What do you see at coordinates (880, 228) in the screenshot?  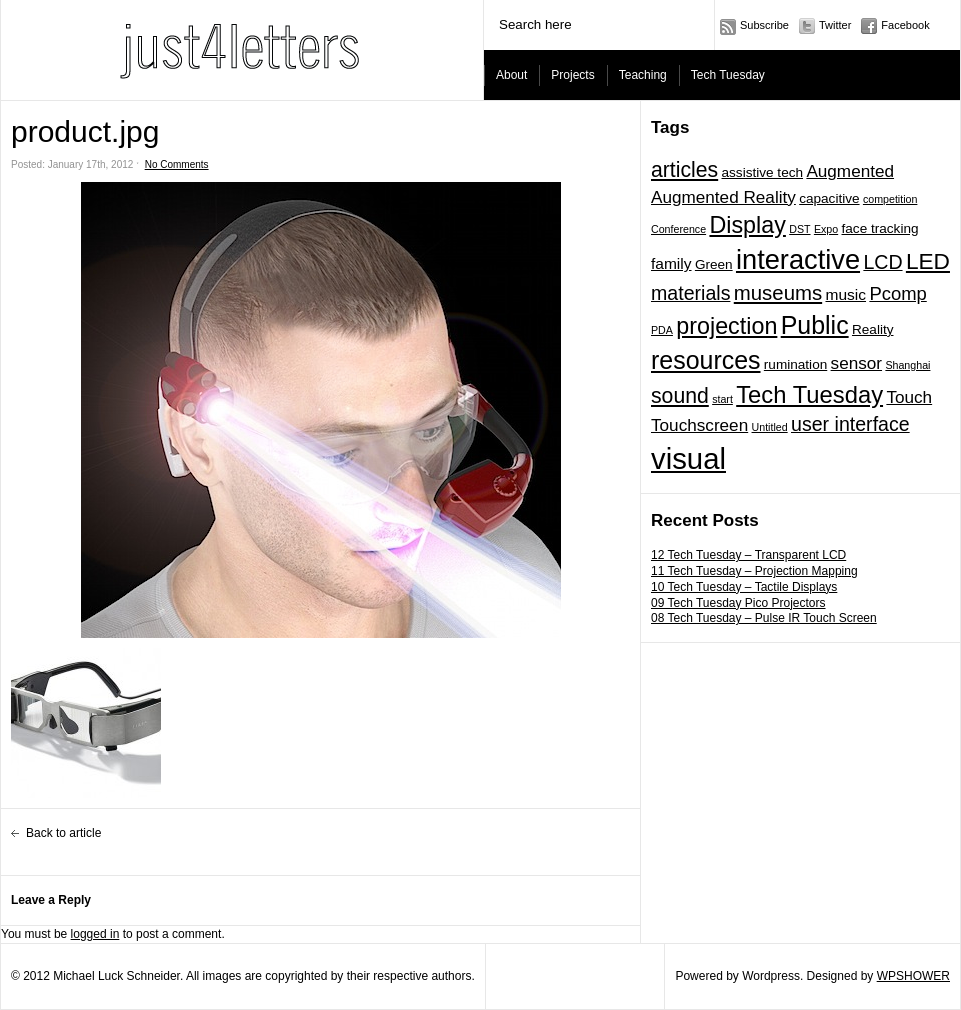 I see `face tracking [face tracking (2 items)]` at bounding box center [880, 228].